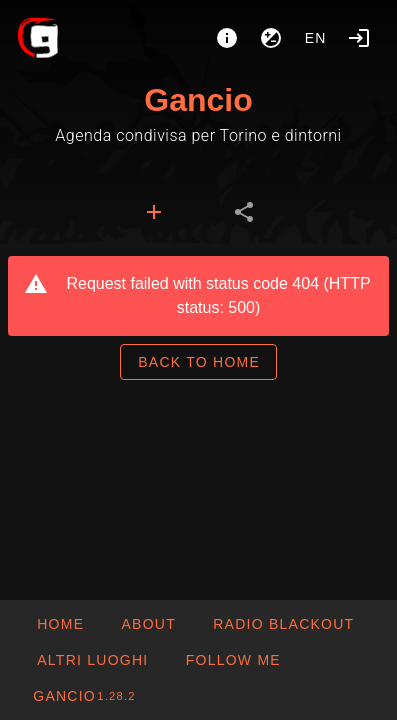  What do you see at coordinates (359, 38) in the screenshot?
I see `[Login]` at bounding box center [359, 38].